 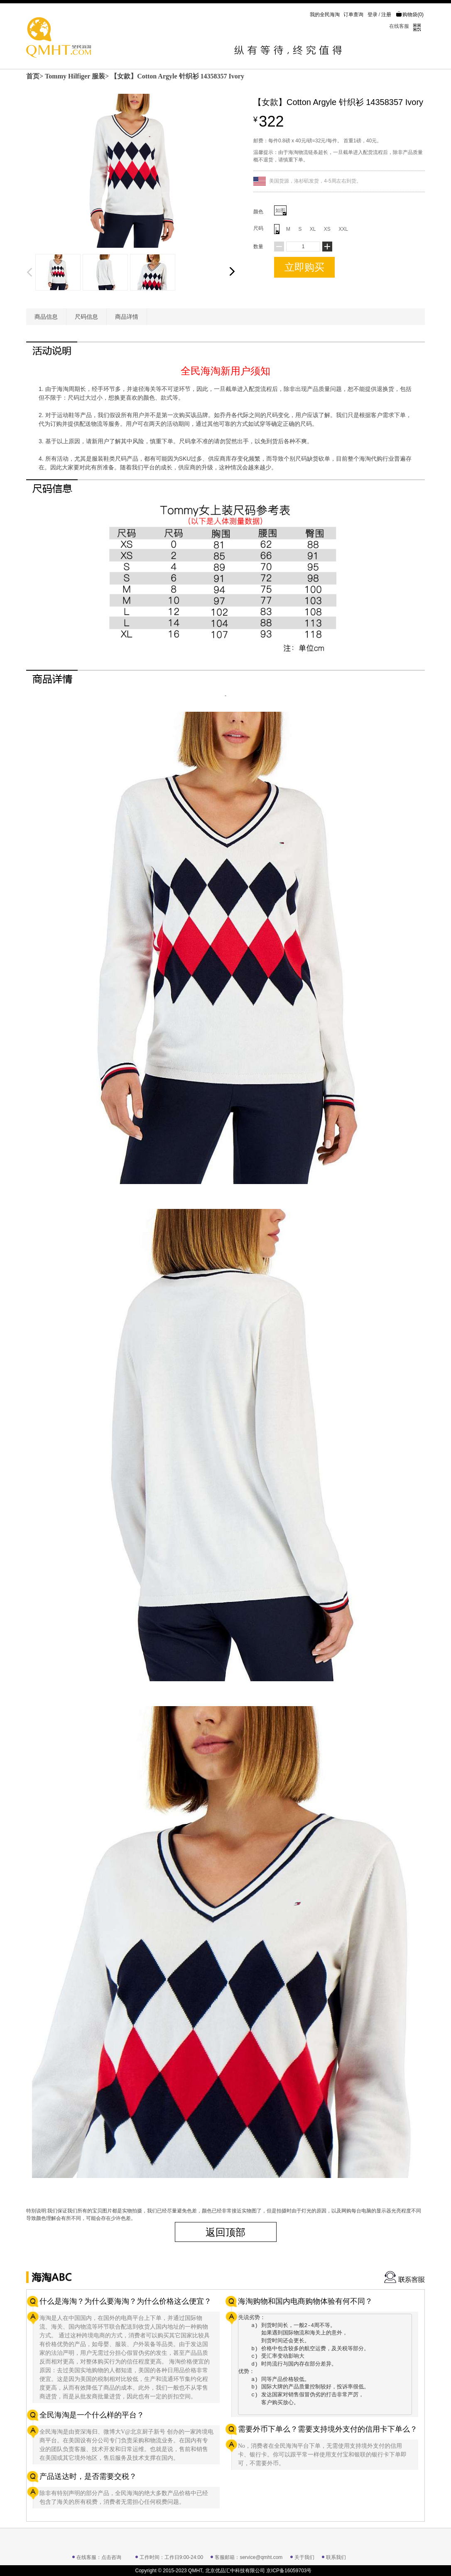 What do you see at coordinates (304, 2557) in the screenshot?
I see `关于我们` at bounding box center [304, 2557].